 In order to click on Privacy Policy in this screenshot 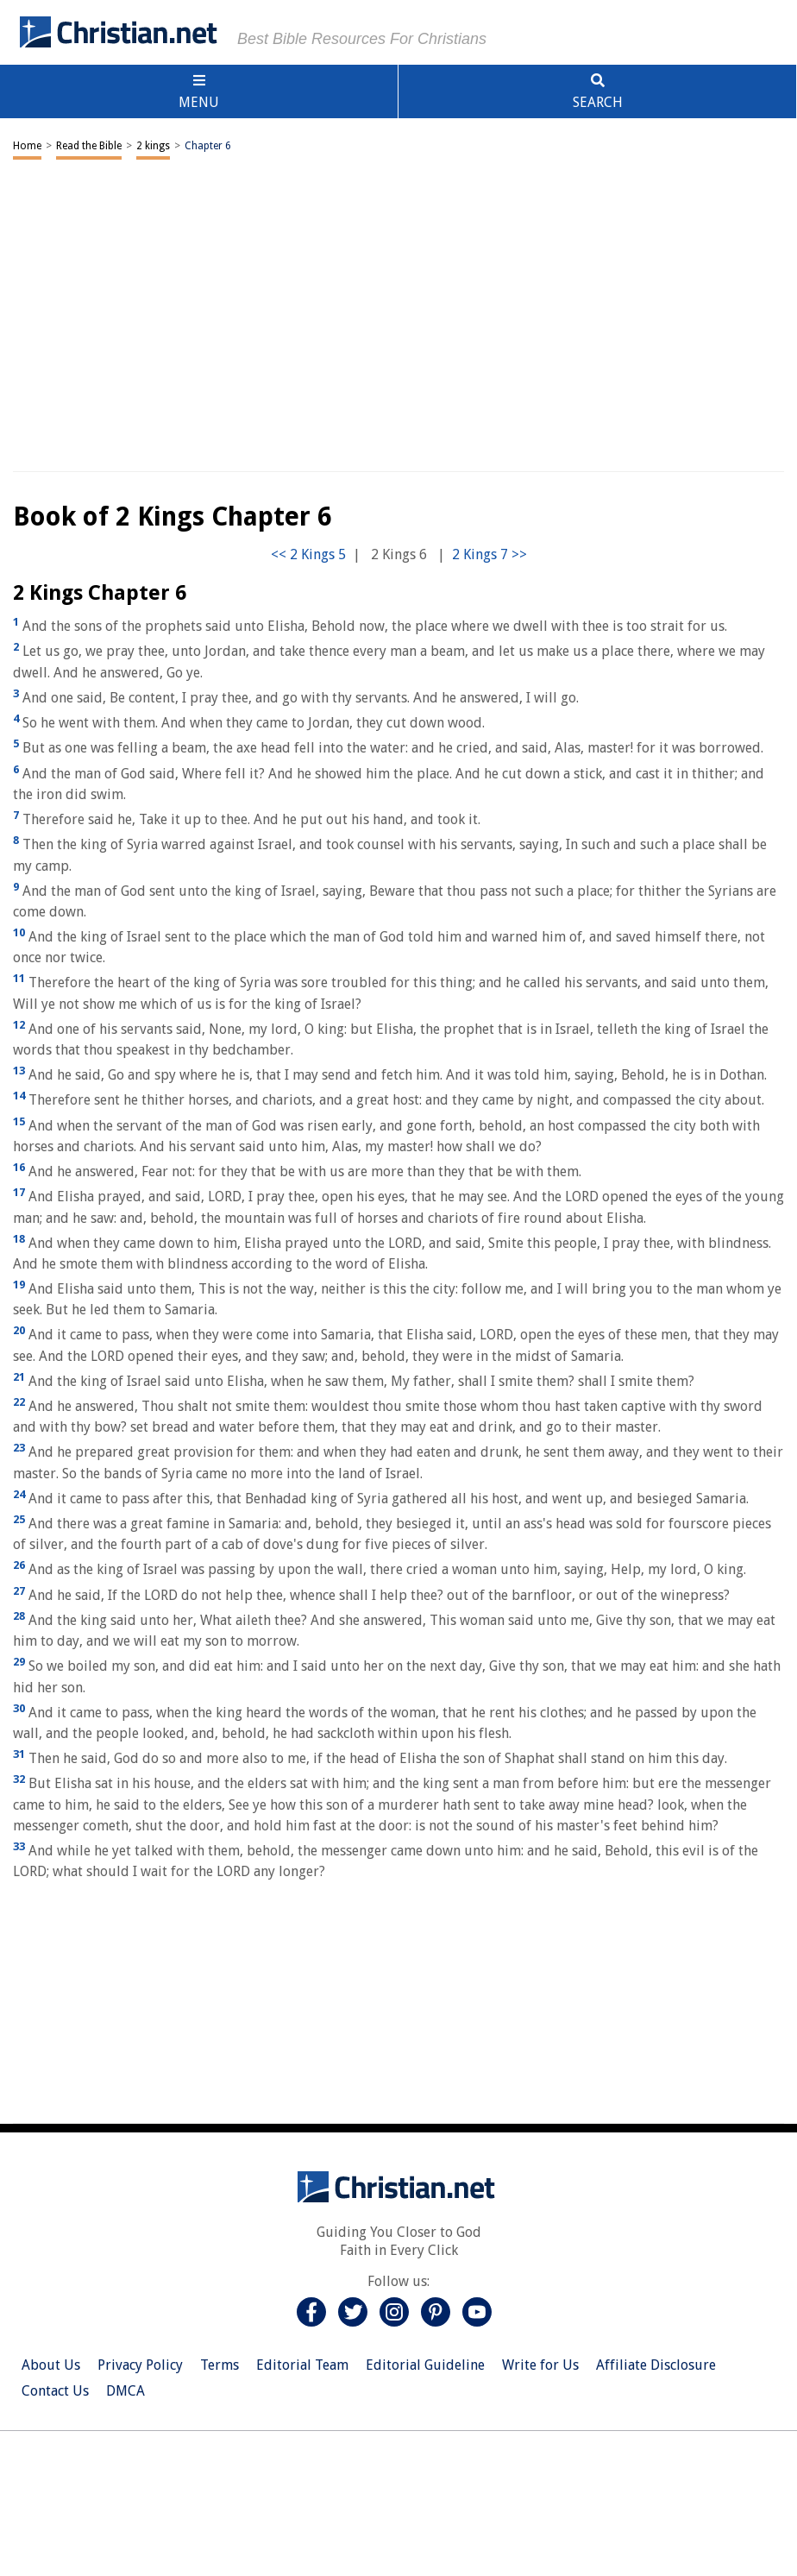, I will do `click(140, 2365)`.